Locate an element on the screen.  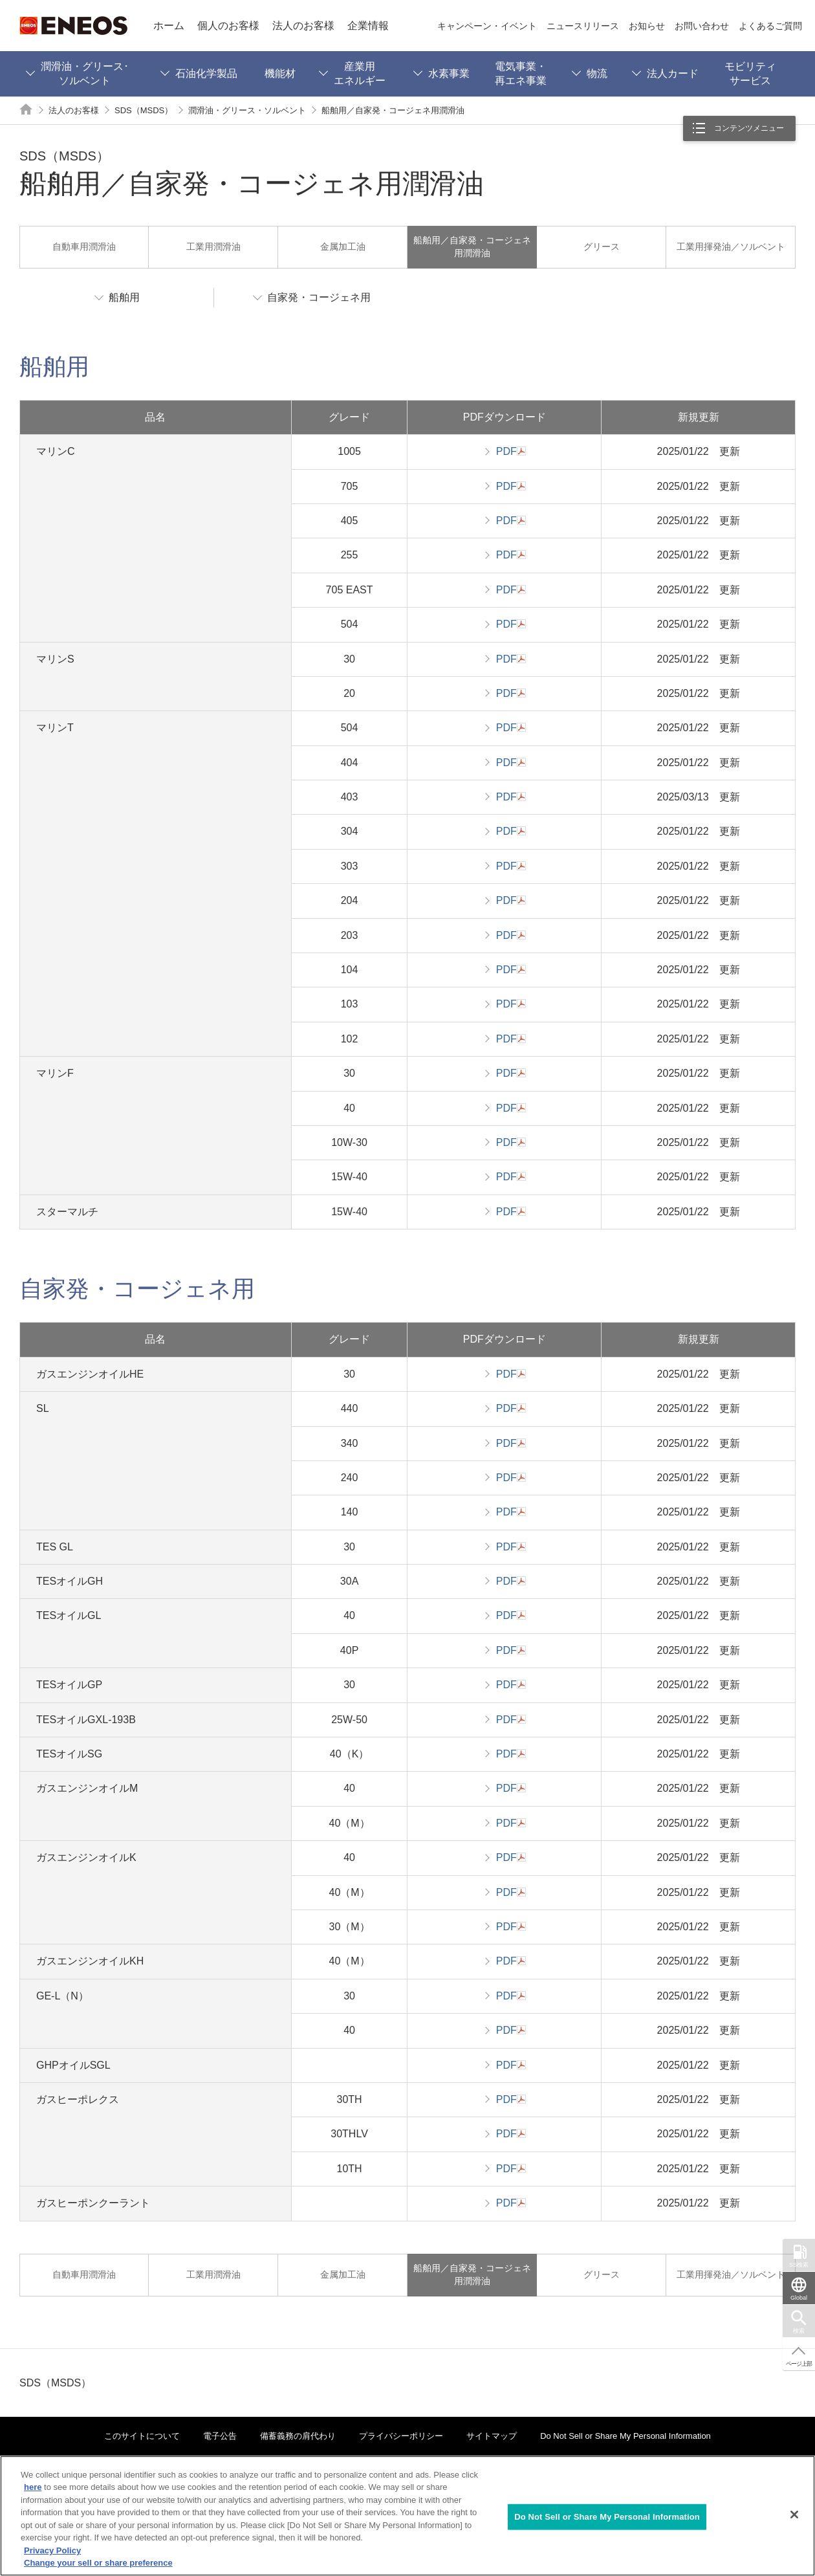
Privacy Policy is located at coordinates (52, 2550).